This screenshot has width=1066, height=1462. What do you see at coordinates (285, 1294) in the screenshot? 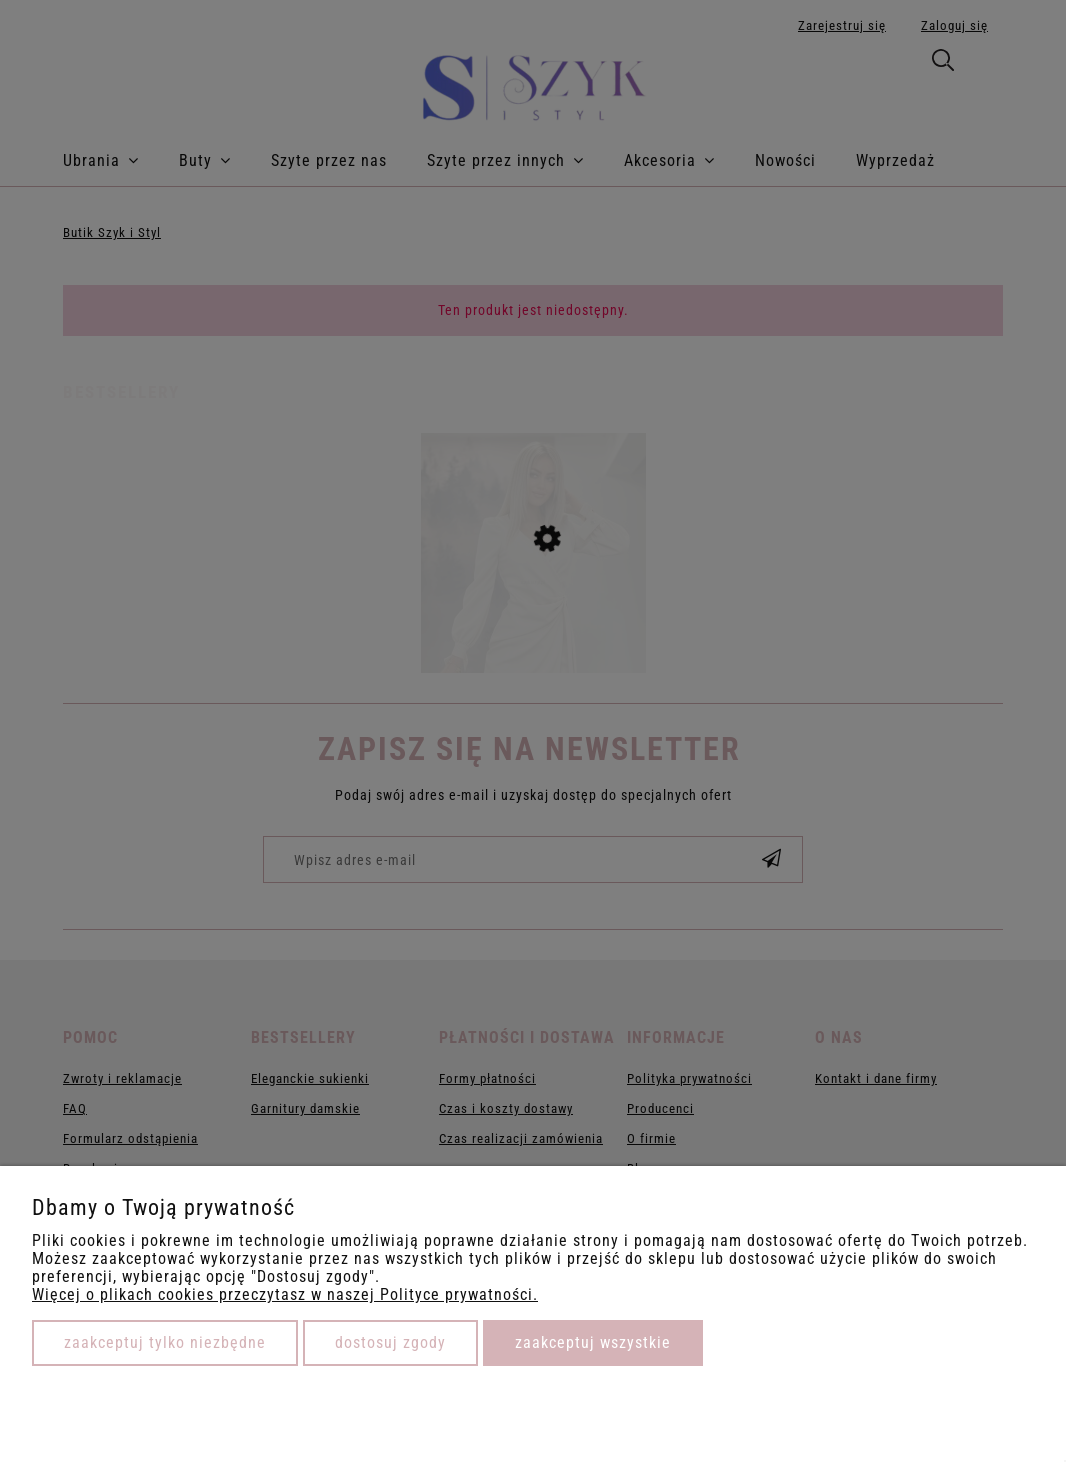
I see `Więcej o plikach cookies przeczytasz w naszej Polityce prywatności.` at bounding box center [285, 1294].